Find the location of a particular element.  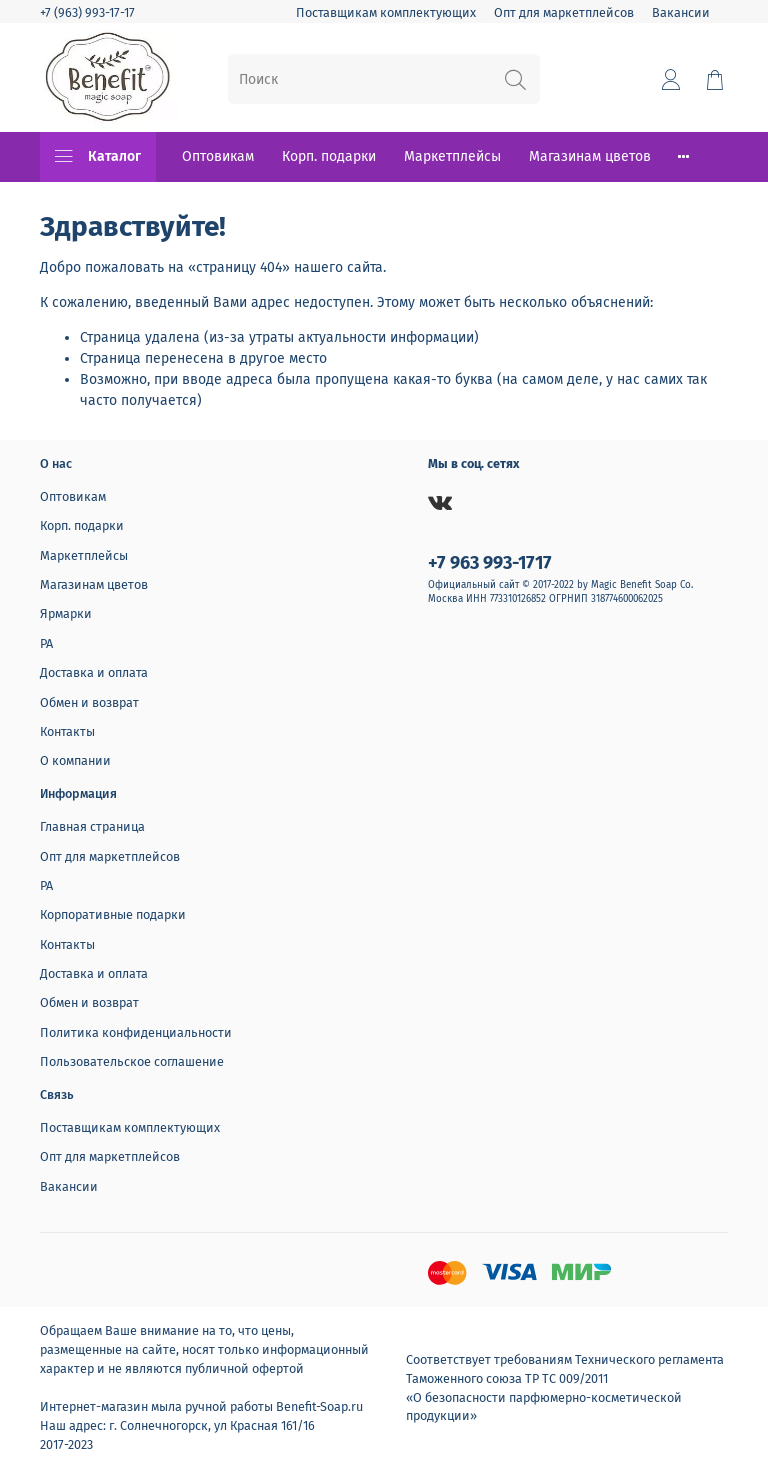

Доставка и оплата is located at coordinates (94, 672).